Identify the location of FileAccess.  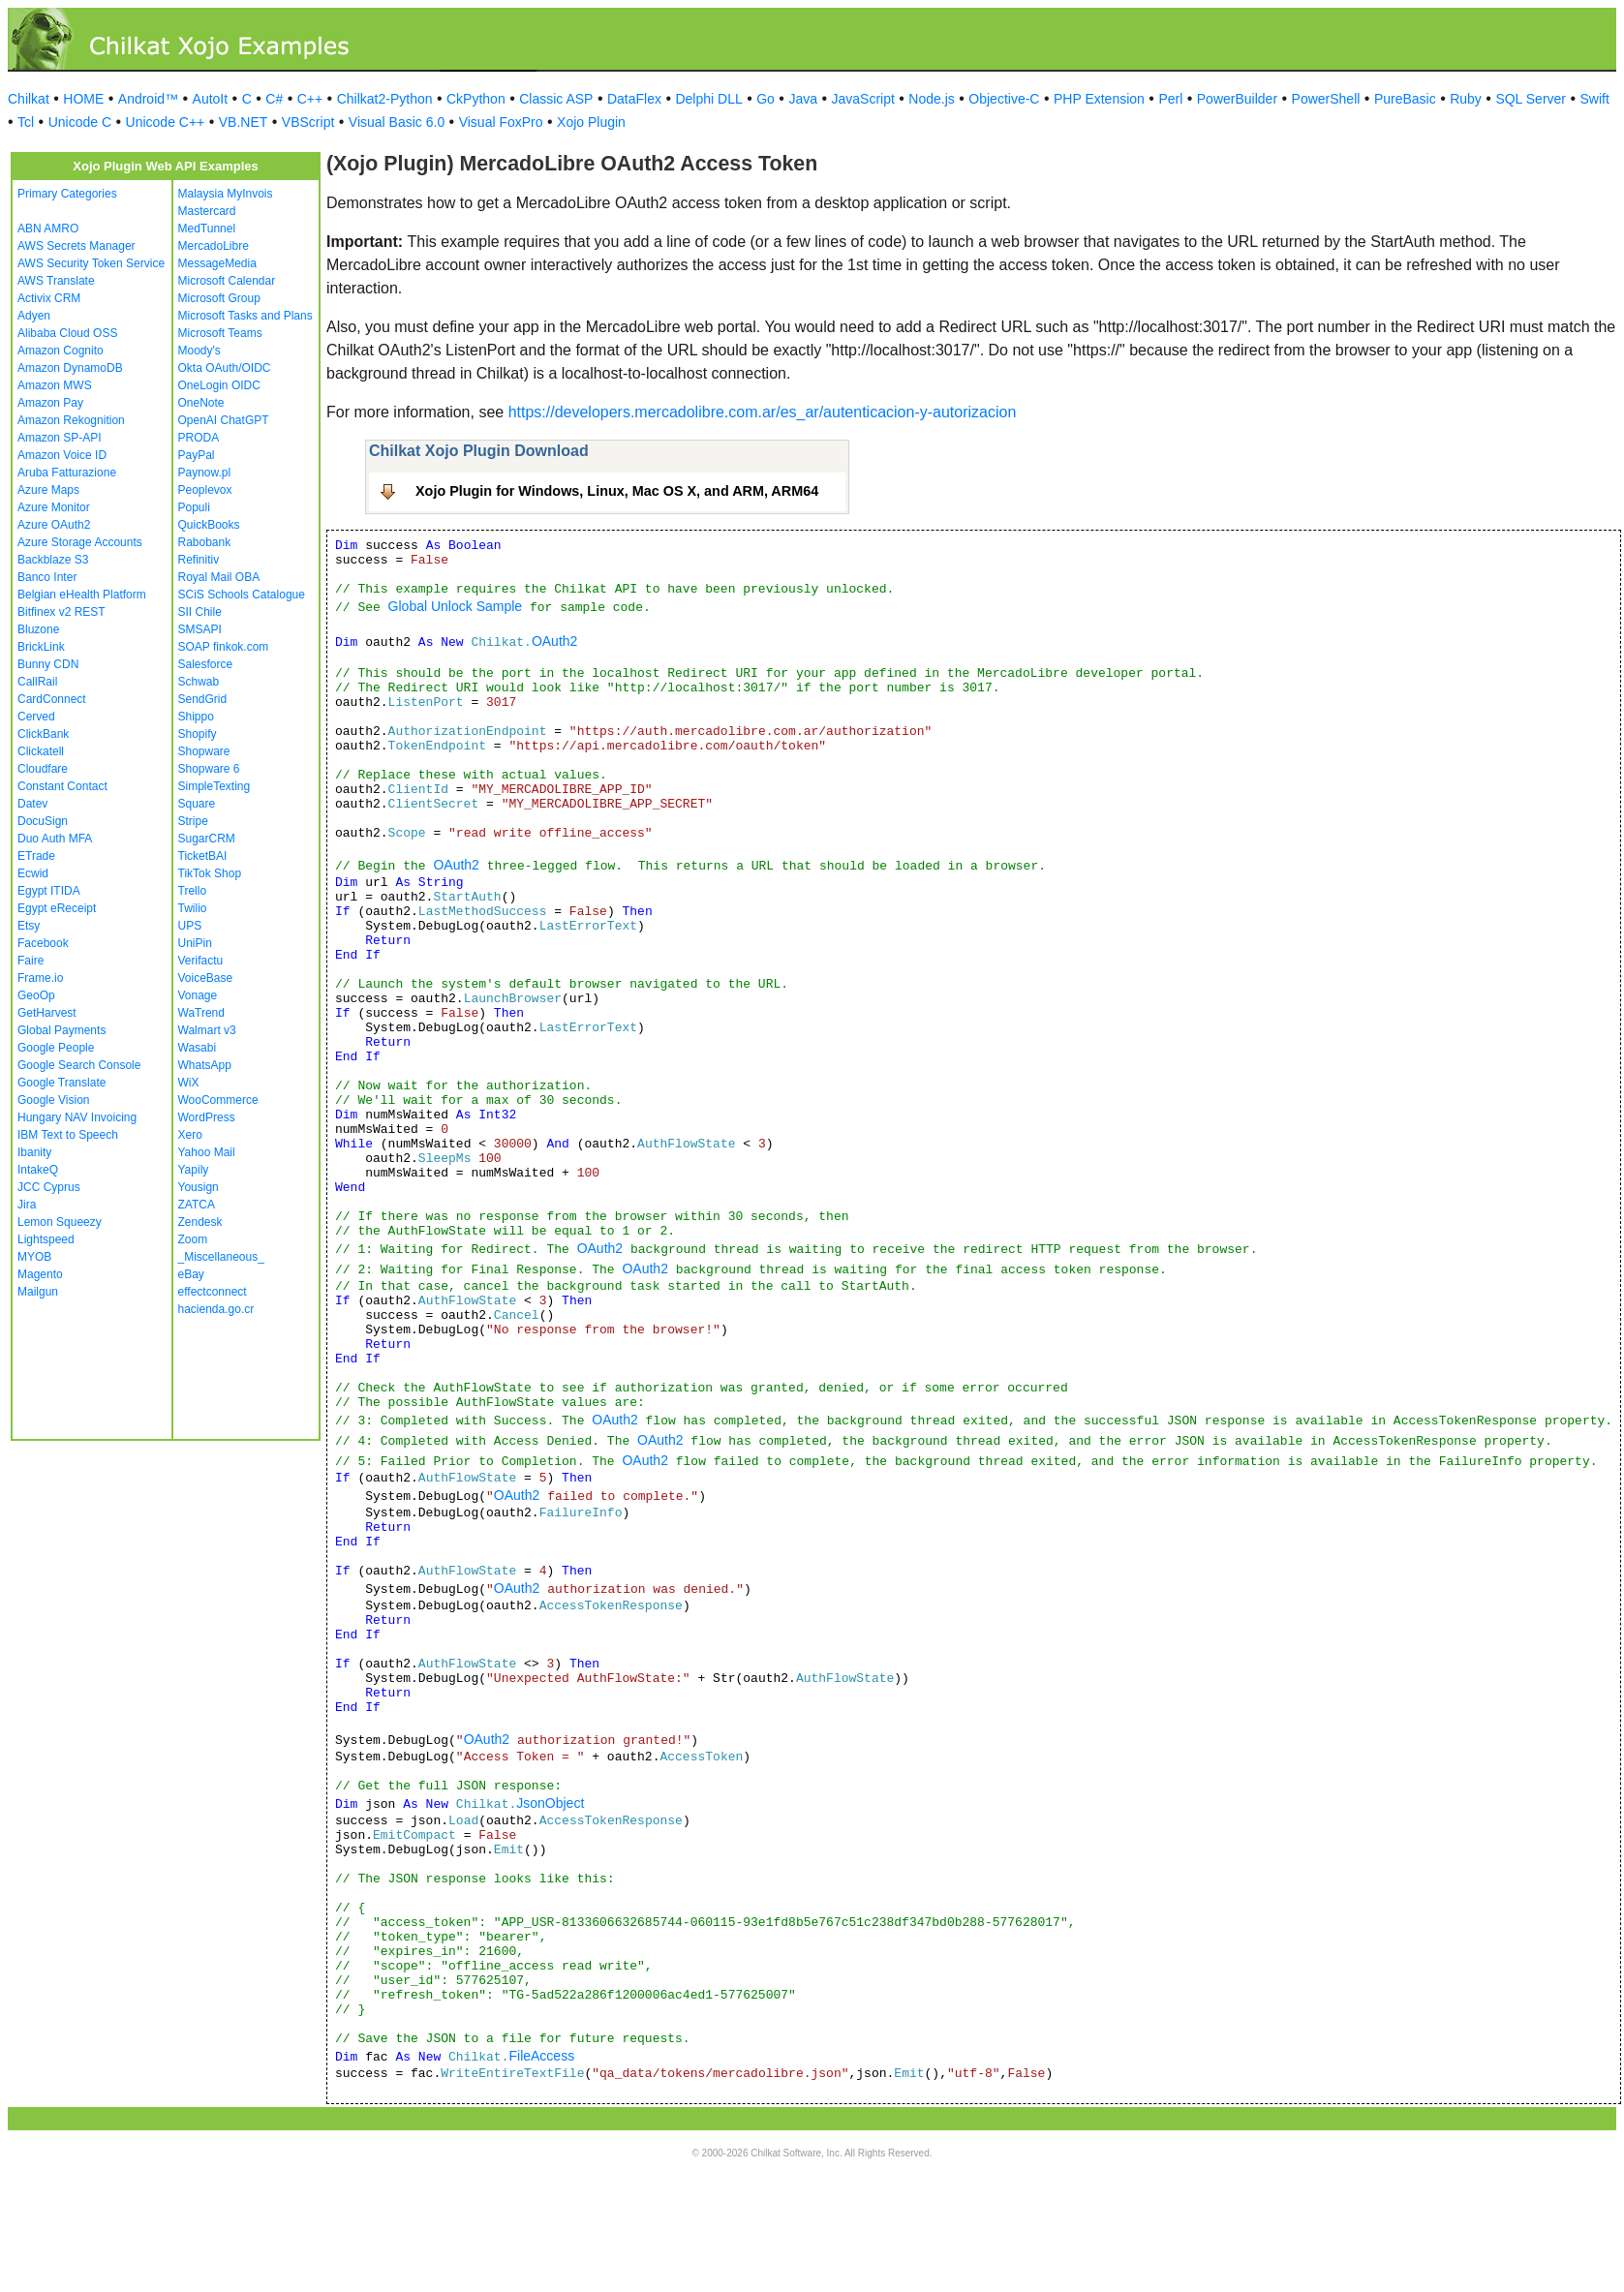
(541, 2055).